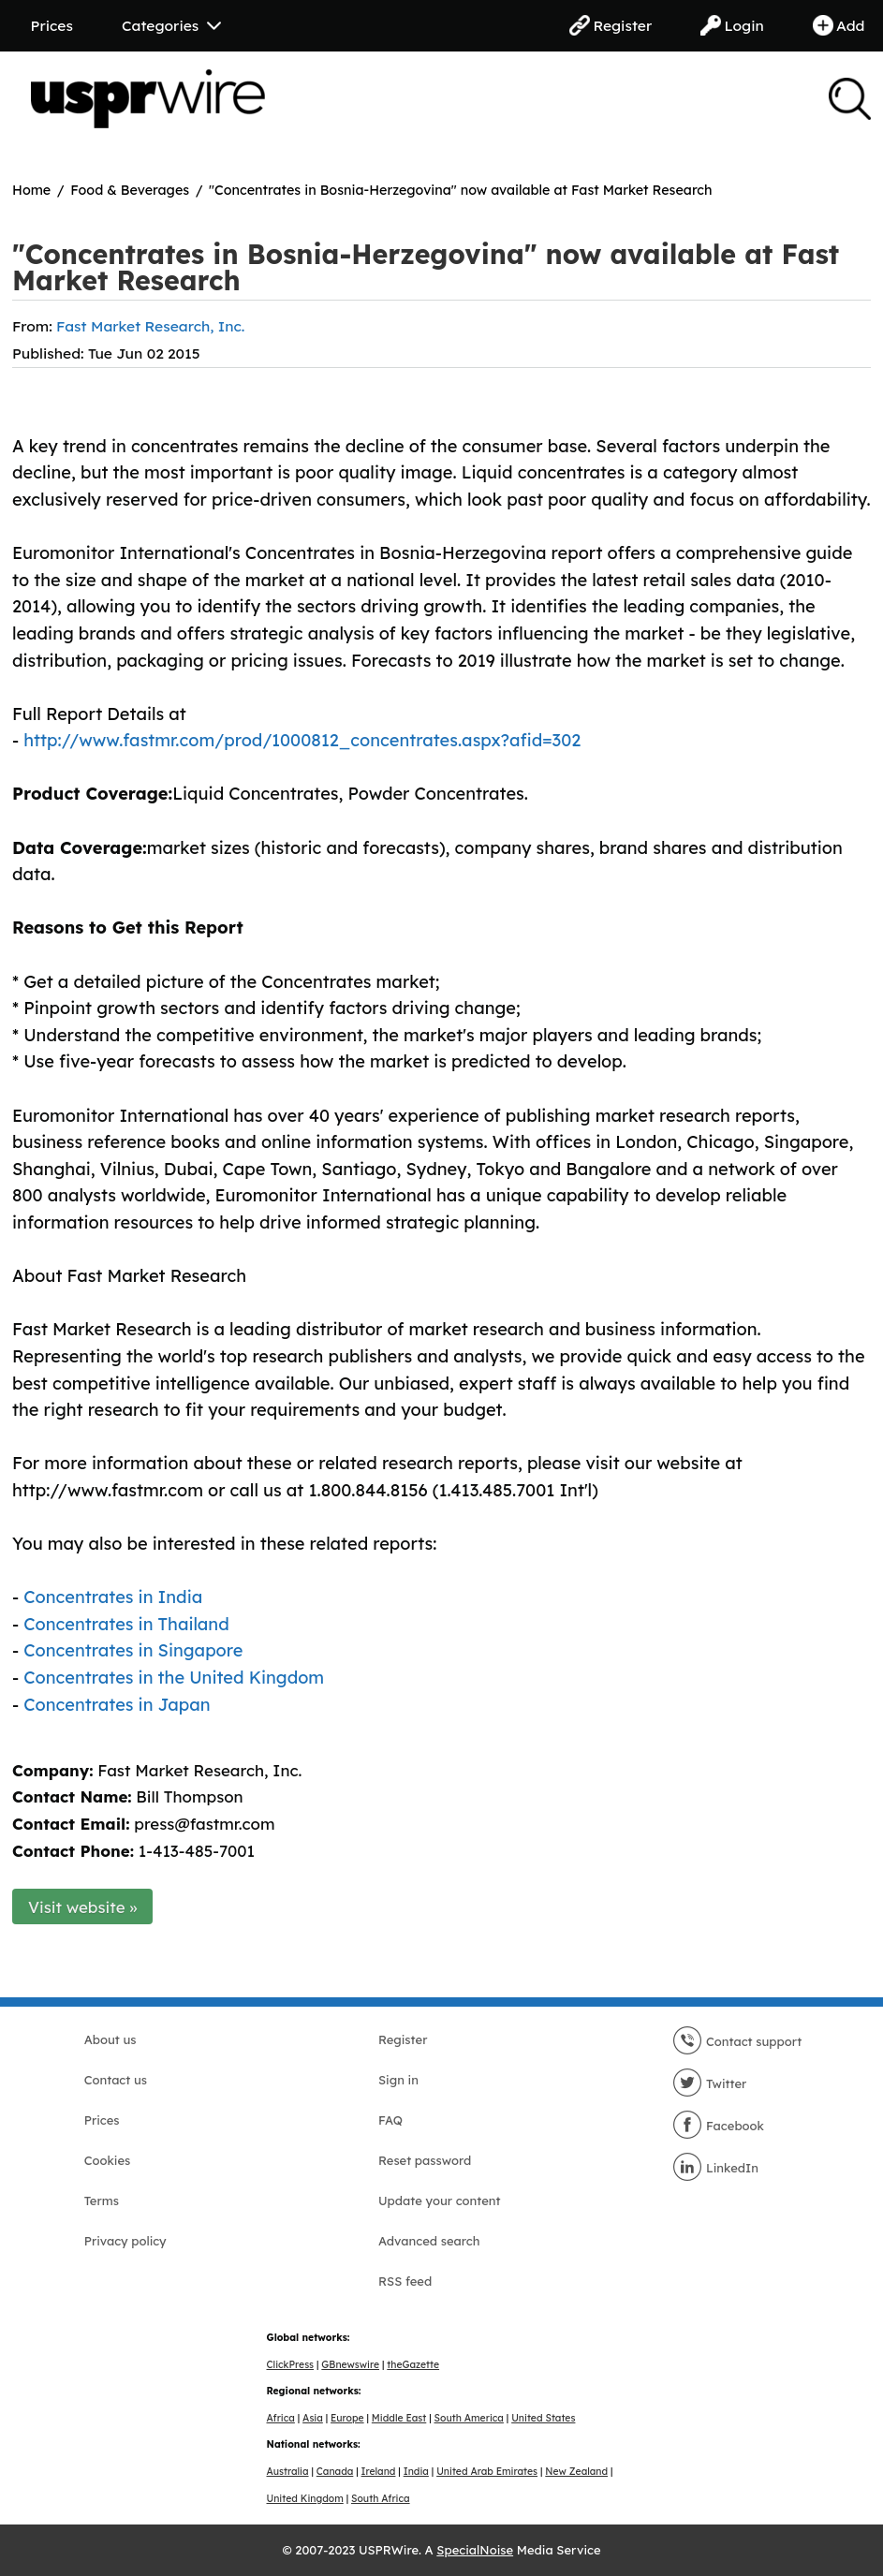 Image resolution: width=883 pixels, height=2576 pixels. Describe the element at coordinates (413, 2365) in the screenshot. I see `theGazette` at that location.